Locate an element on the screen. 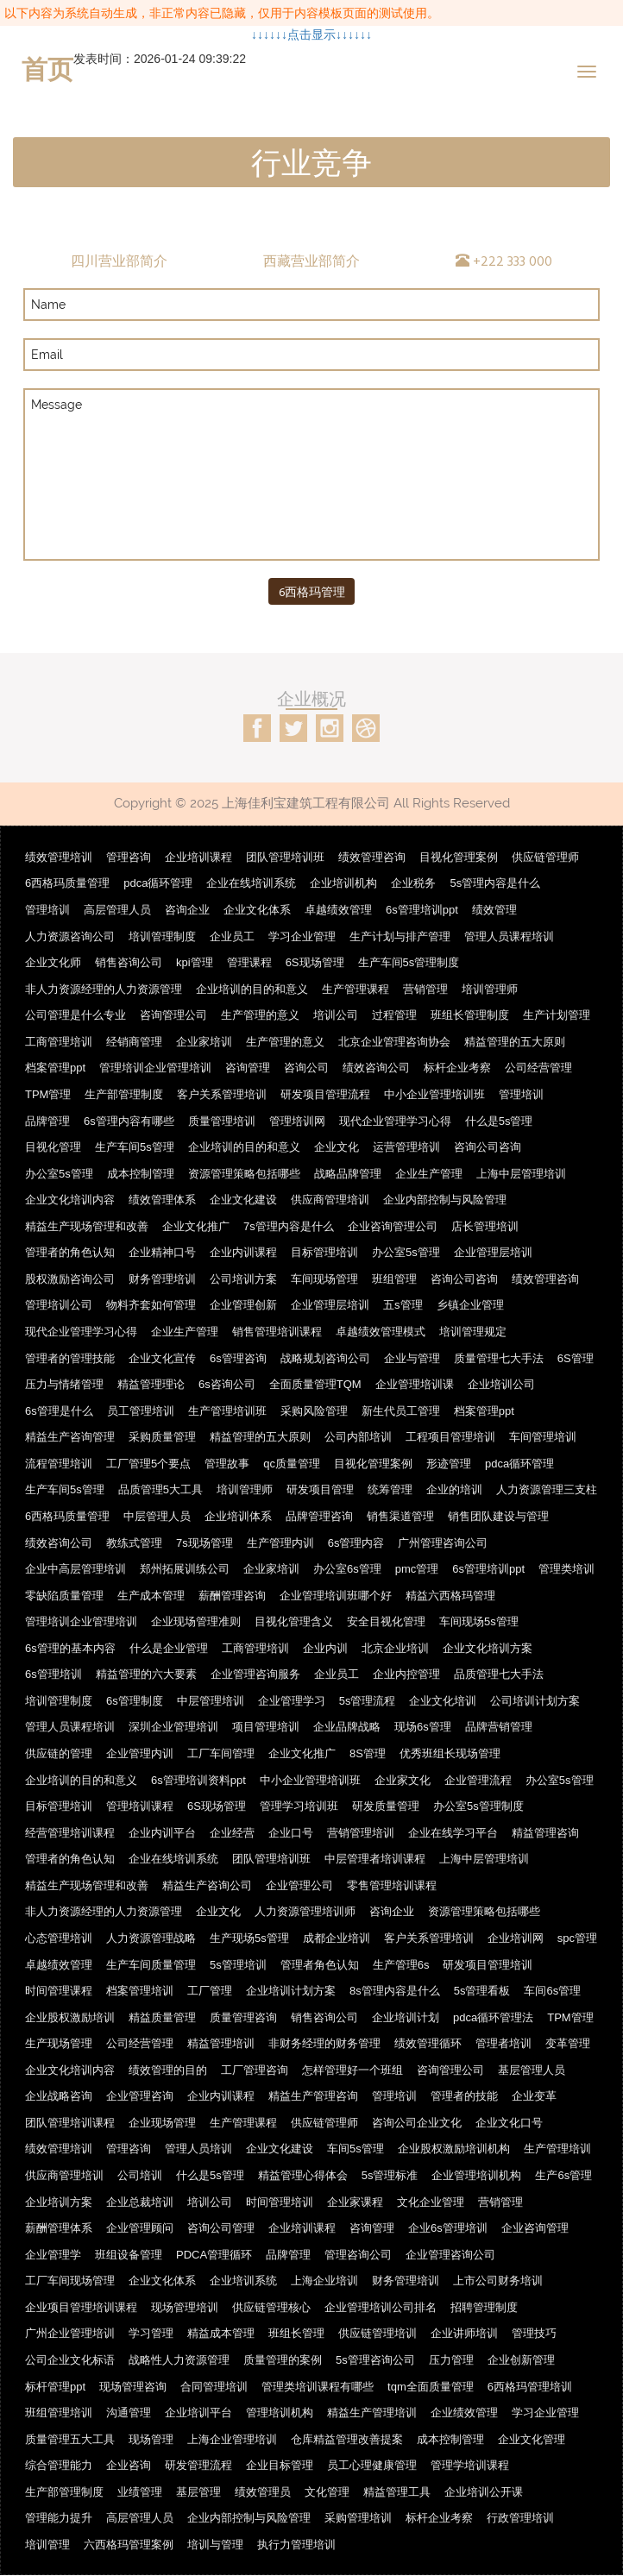 The height and width of the screenshot is (2576, 623). 上海佳利宝建筑工程有限公司 is located at coordinates (306, 804).